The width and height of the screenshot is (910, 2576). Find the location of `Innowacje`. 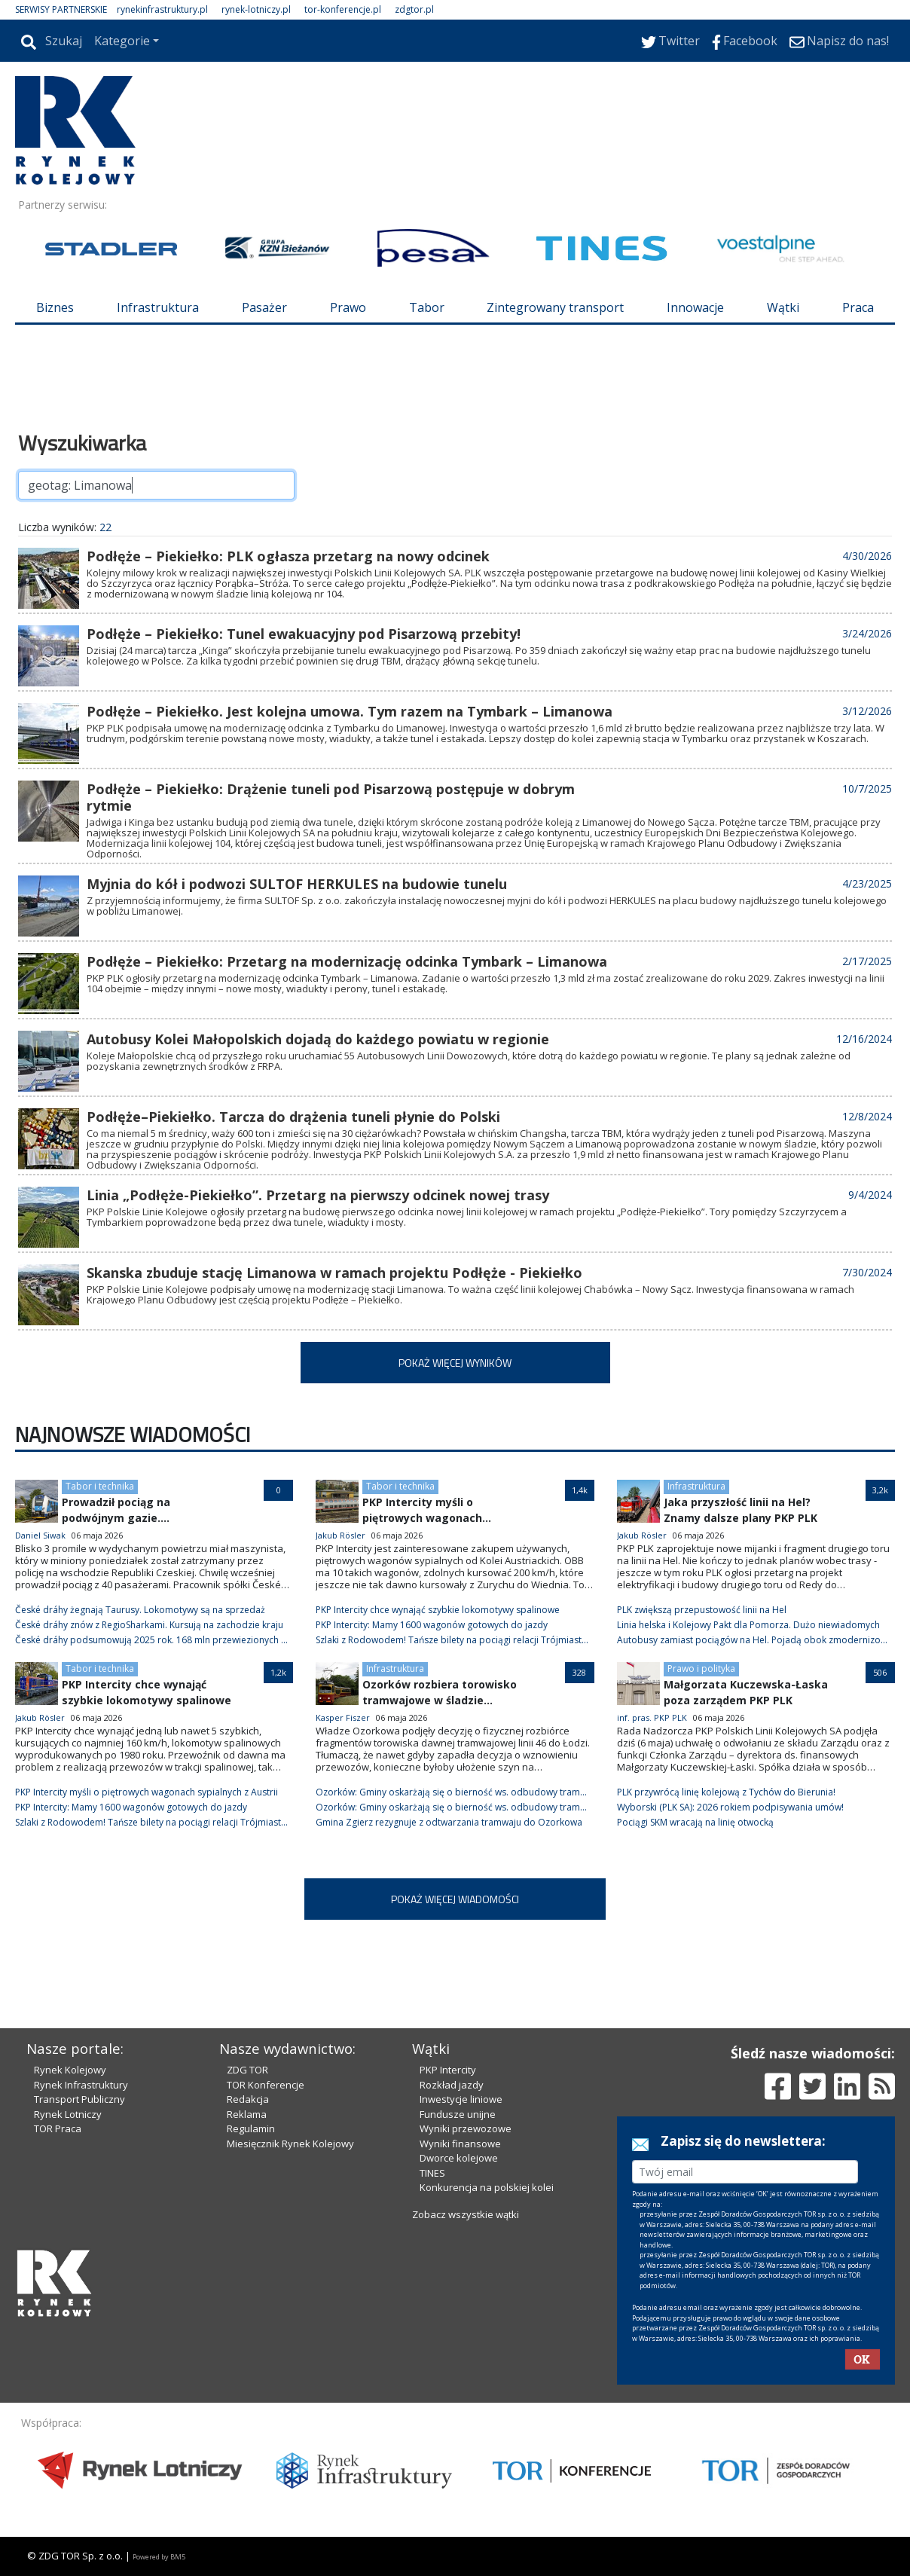

Innowacje is located at coordinates (695, 307).